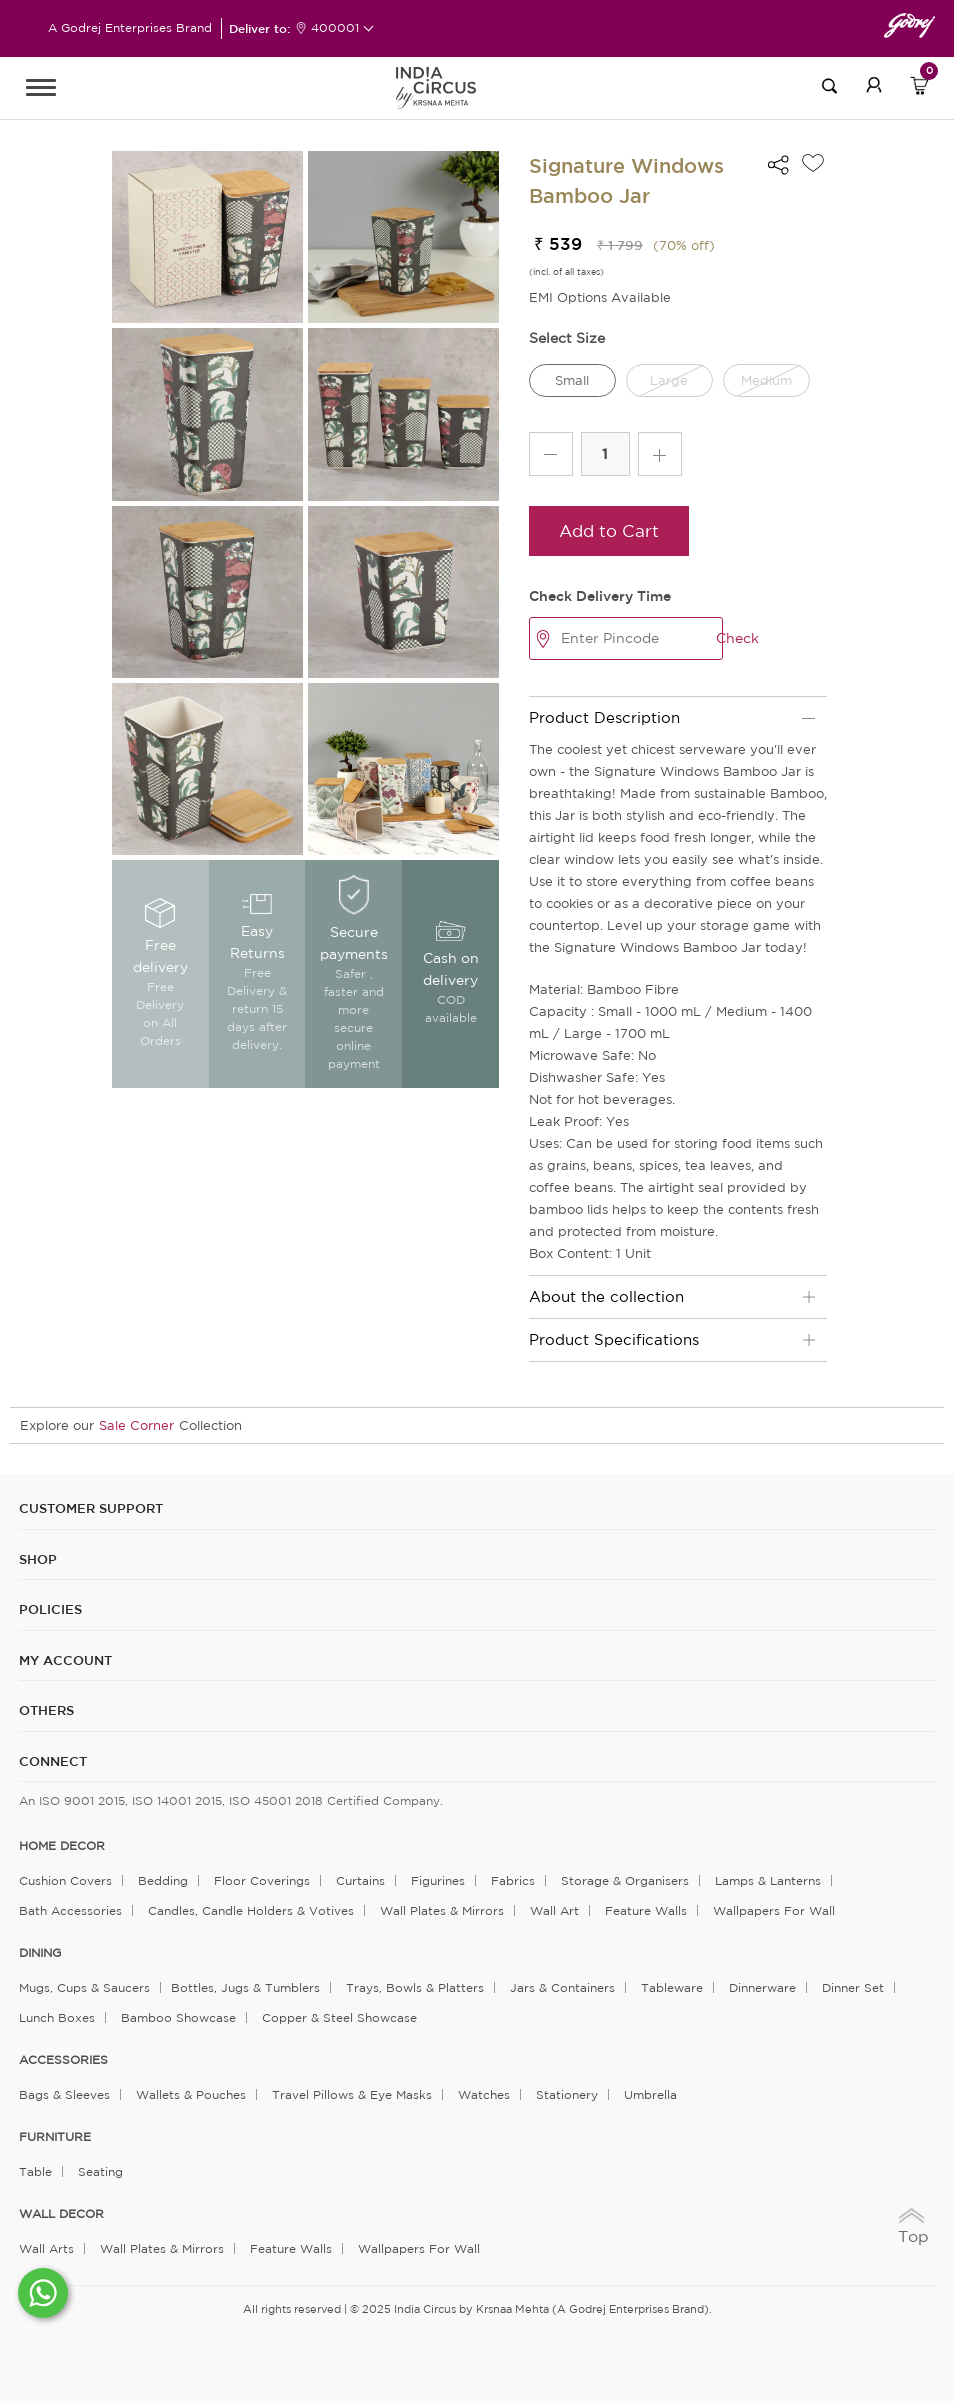  I want to click on Sale Corner, so click(136, 1425).